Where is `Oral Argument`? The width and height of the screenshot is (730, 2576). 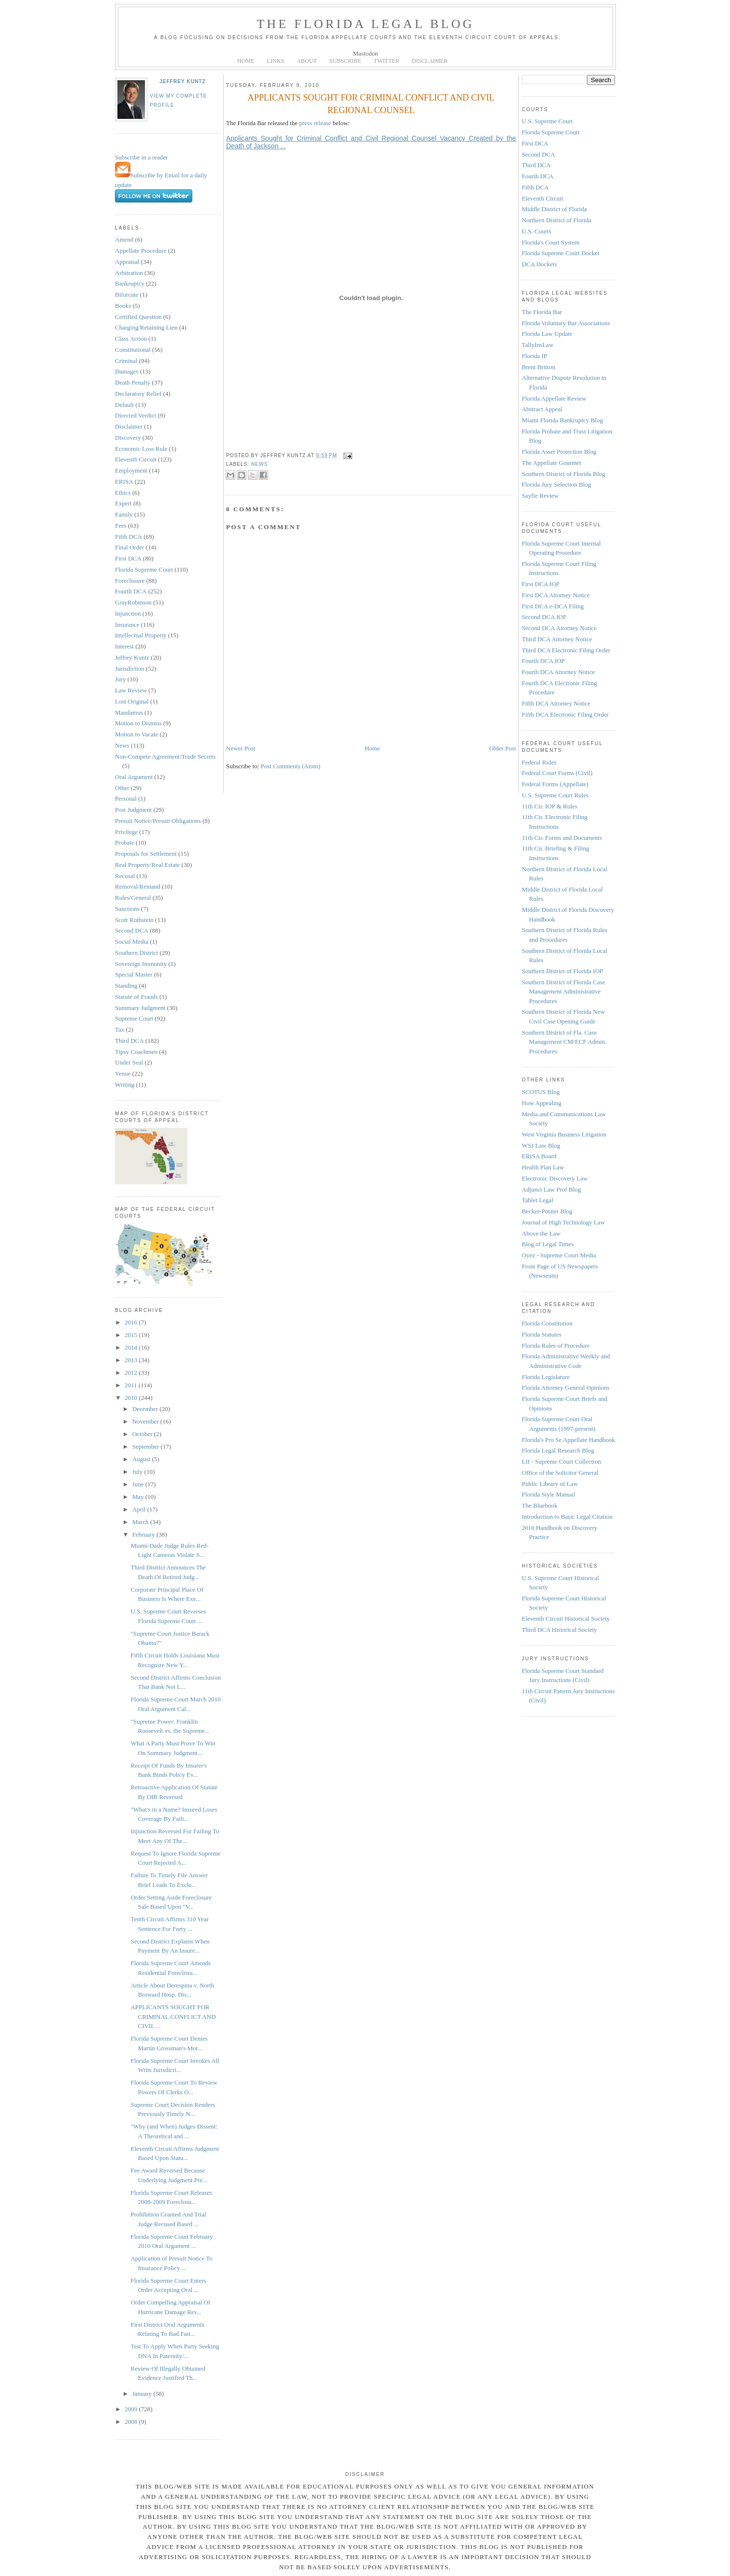
Oral Argument is located at coordinates (134, 776).